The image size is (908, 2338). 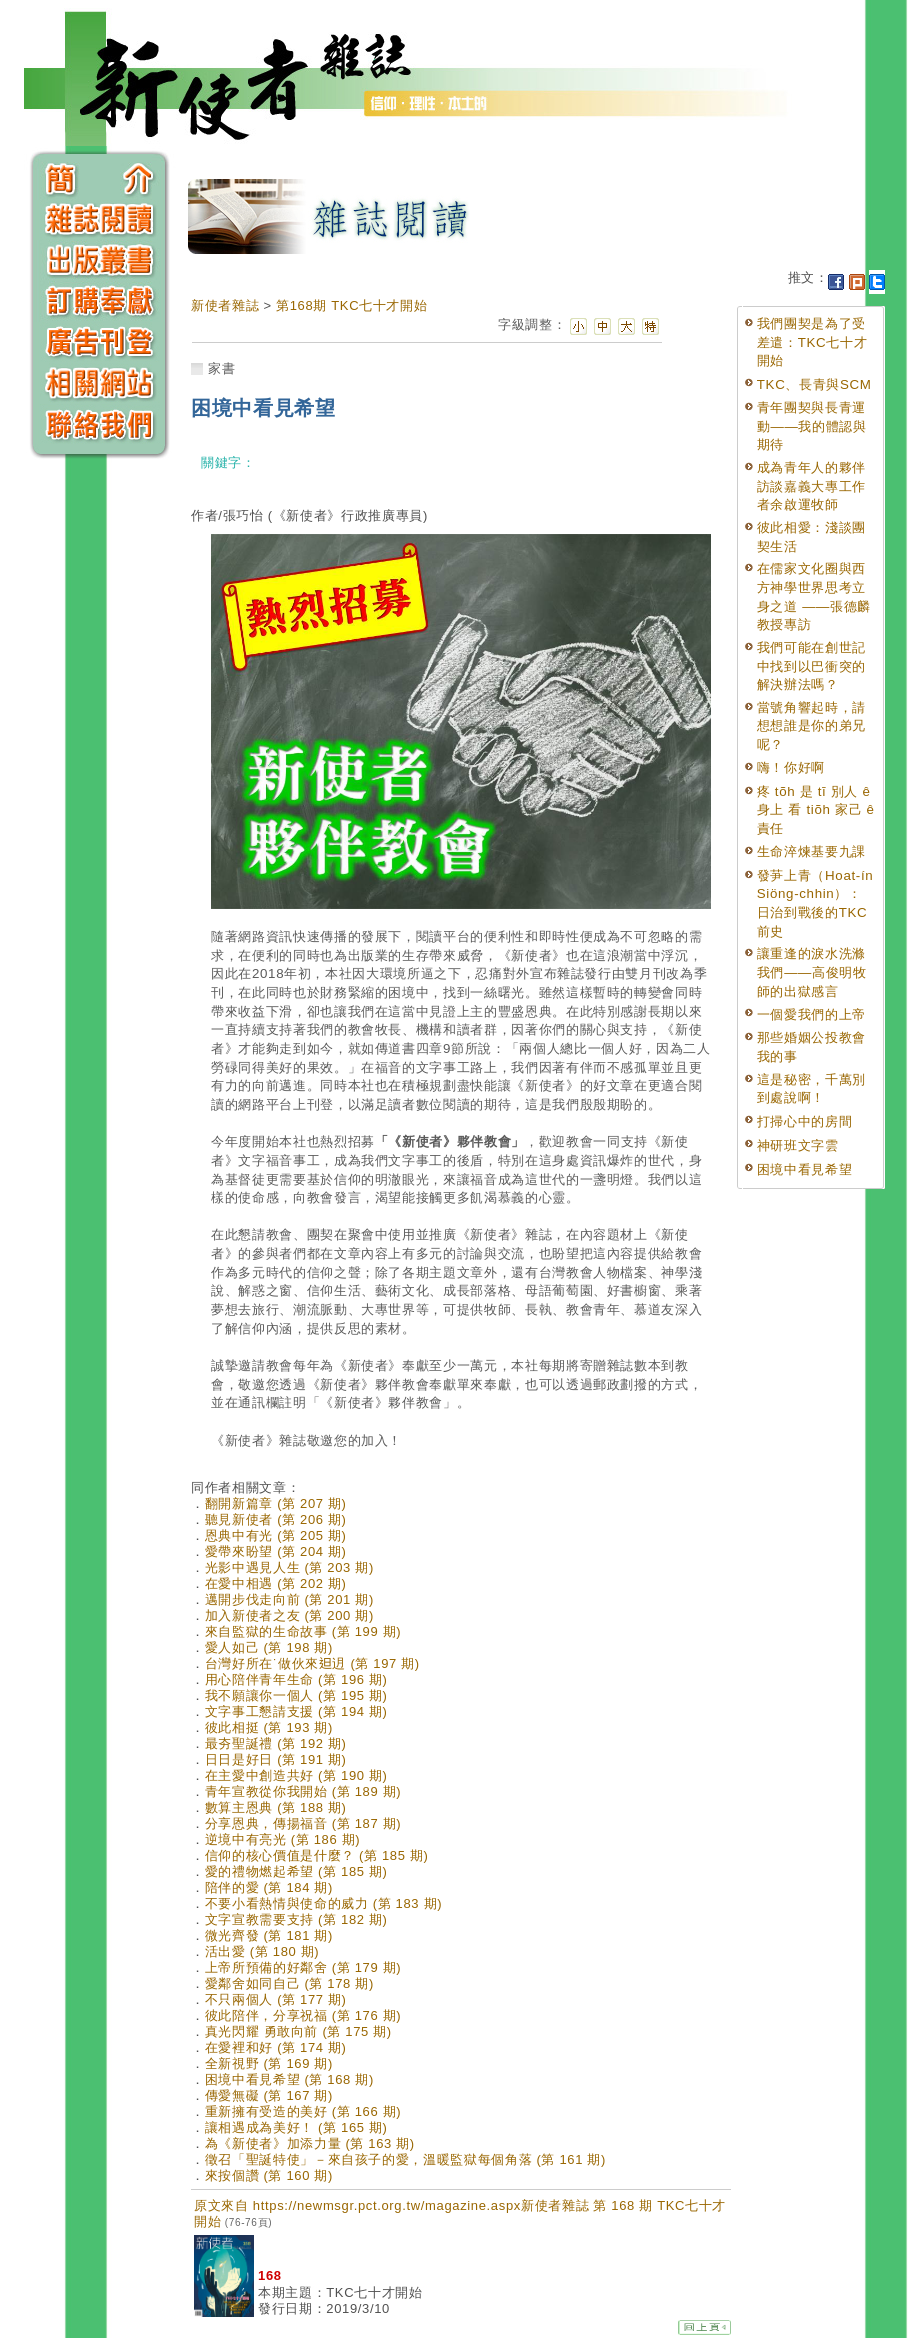 What do you see at coordinates (276, 1535) in the screenshot?
I see `恩典中有光 (第 205 期)` at bounding box center [276, 1535].